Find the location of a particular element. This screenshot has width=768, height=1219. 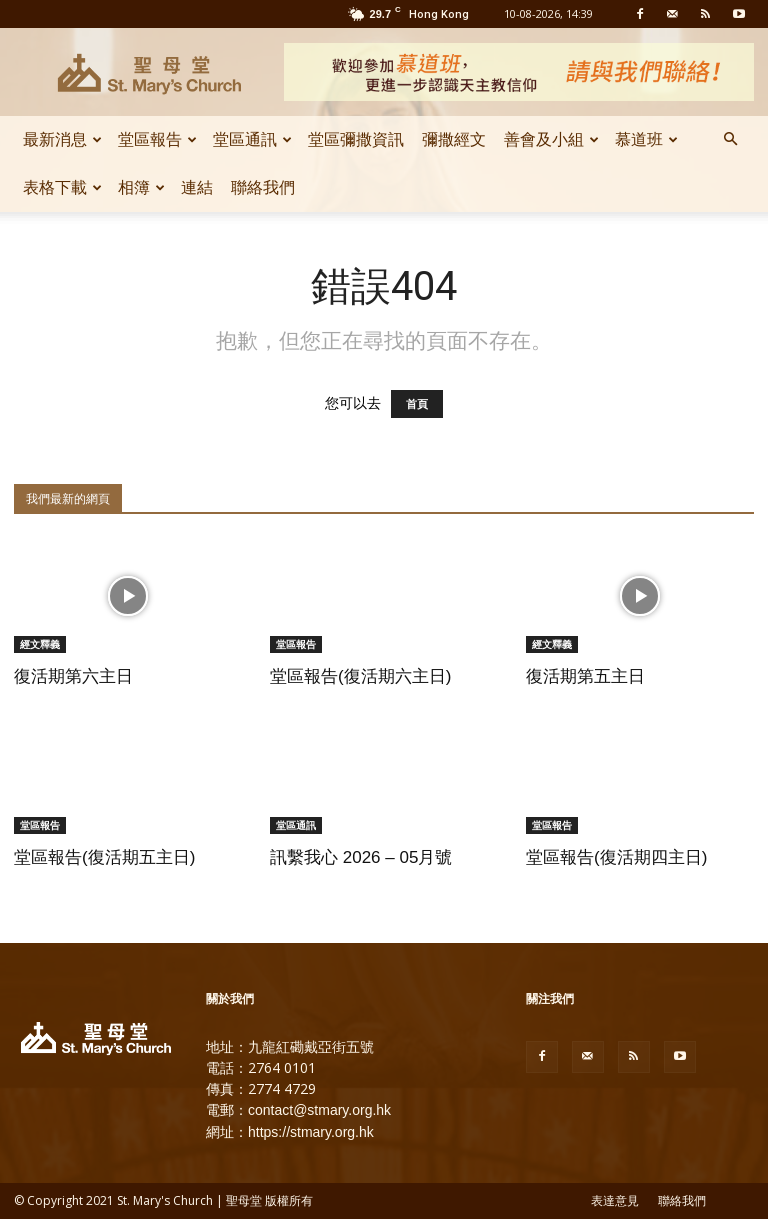

復活期第六主日 is located at coordinates (73, 676).